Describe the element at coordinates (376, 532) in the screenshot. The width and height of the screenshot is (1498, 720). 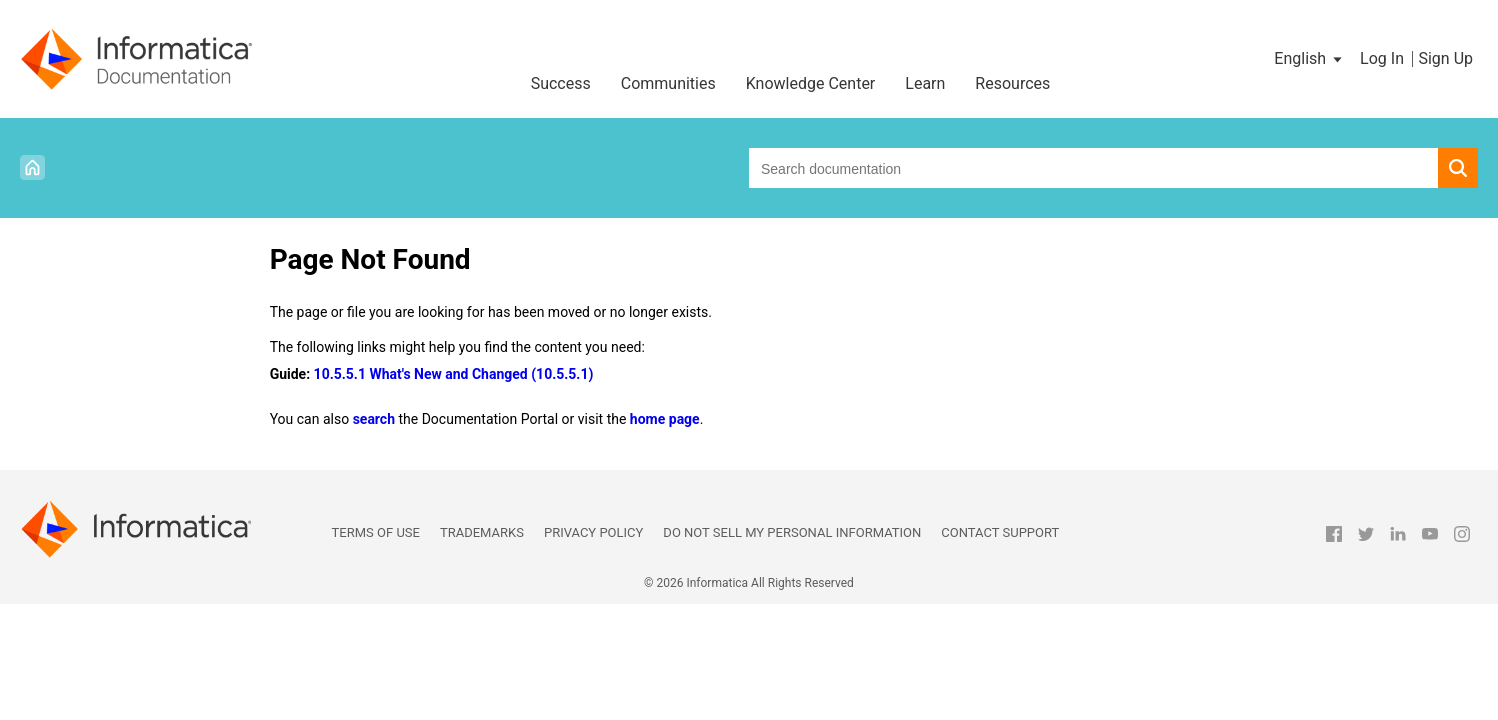
I see `Terms of Use` at that location.